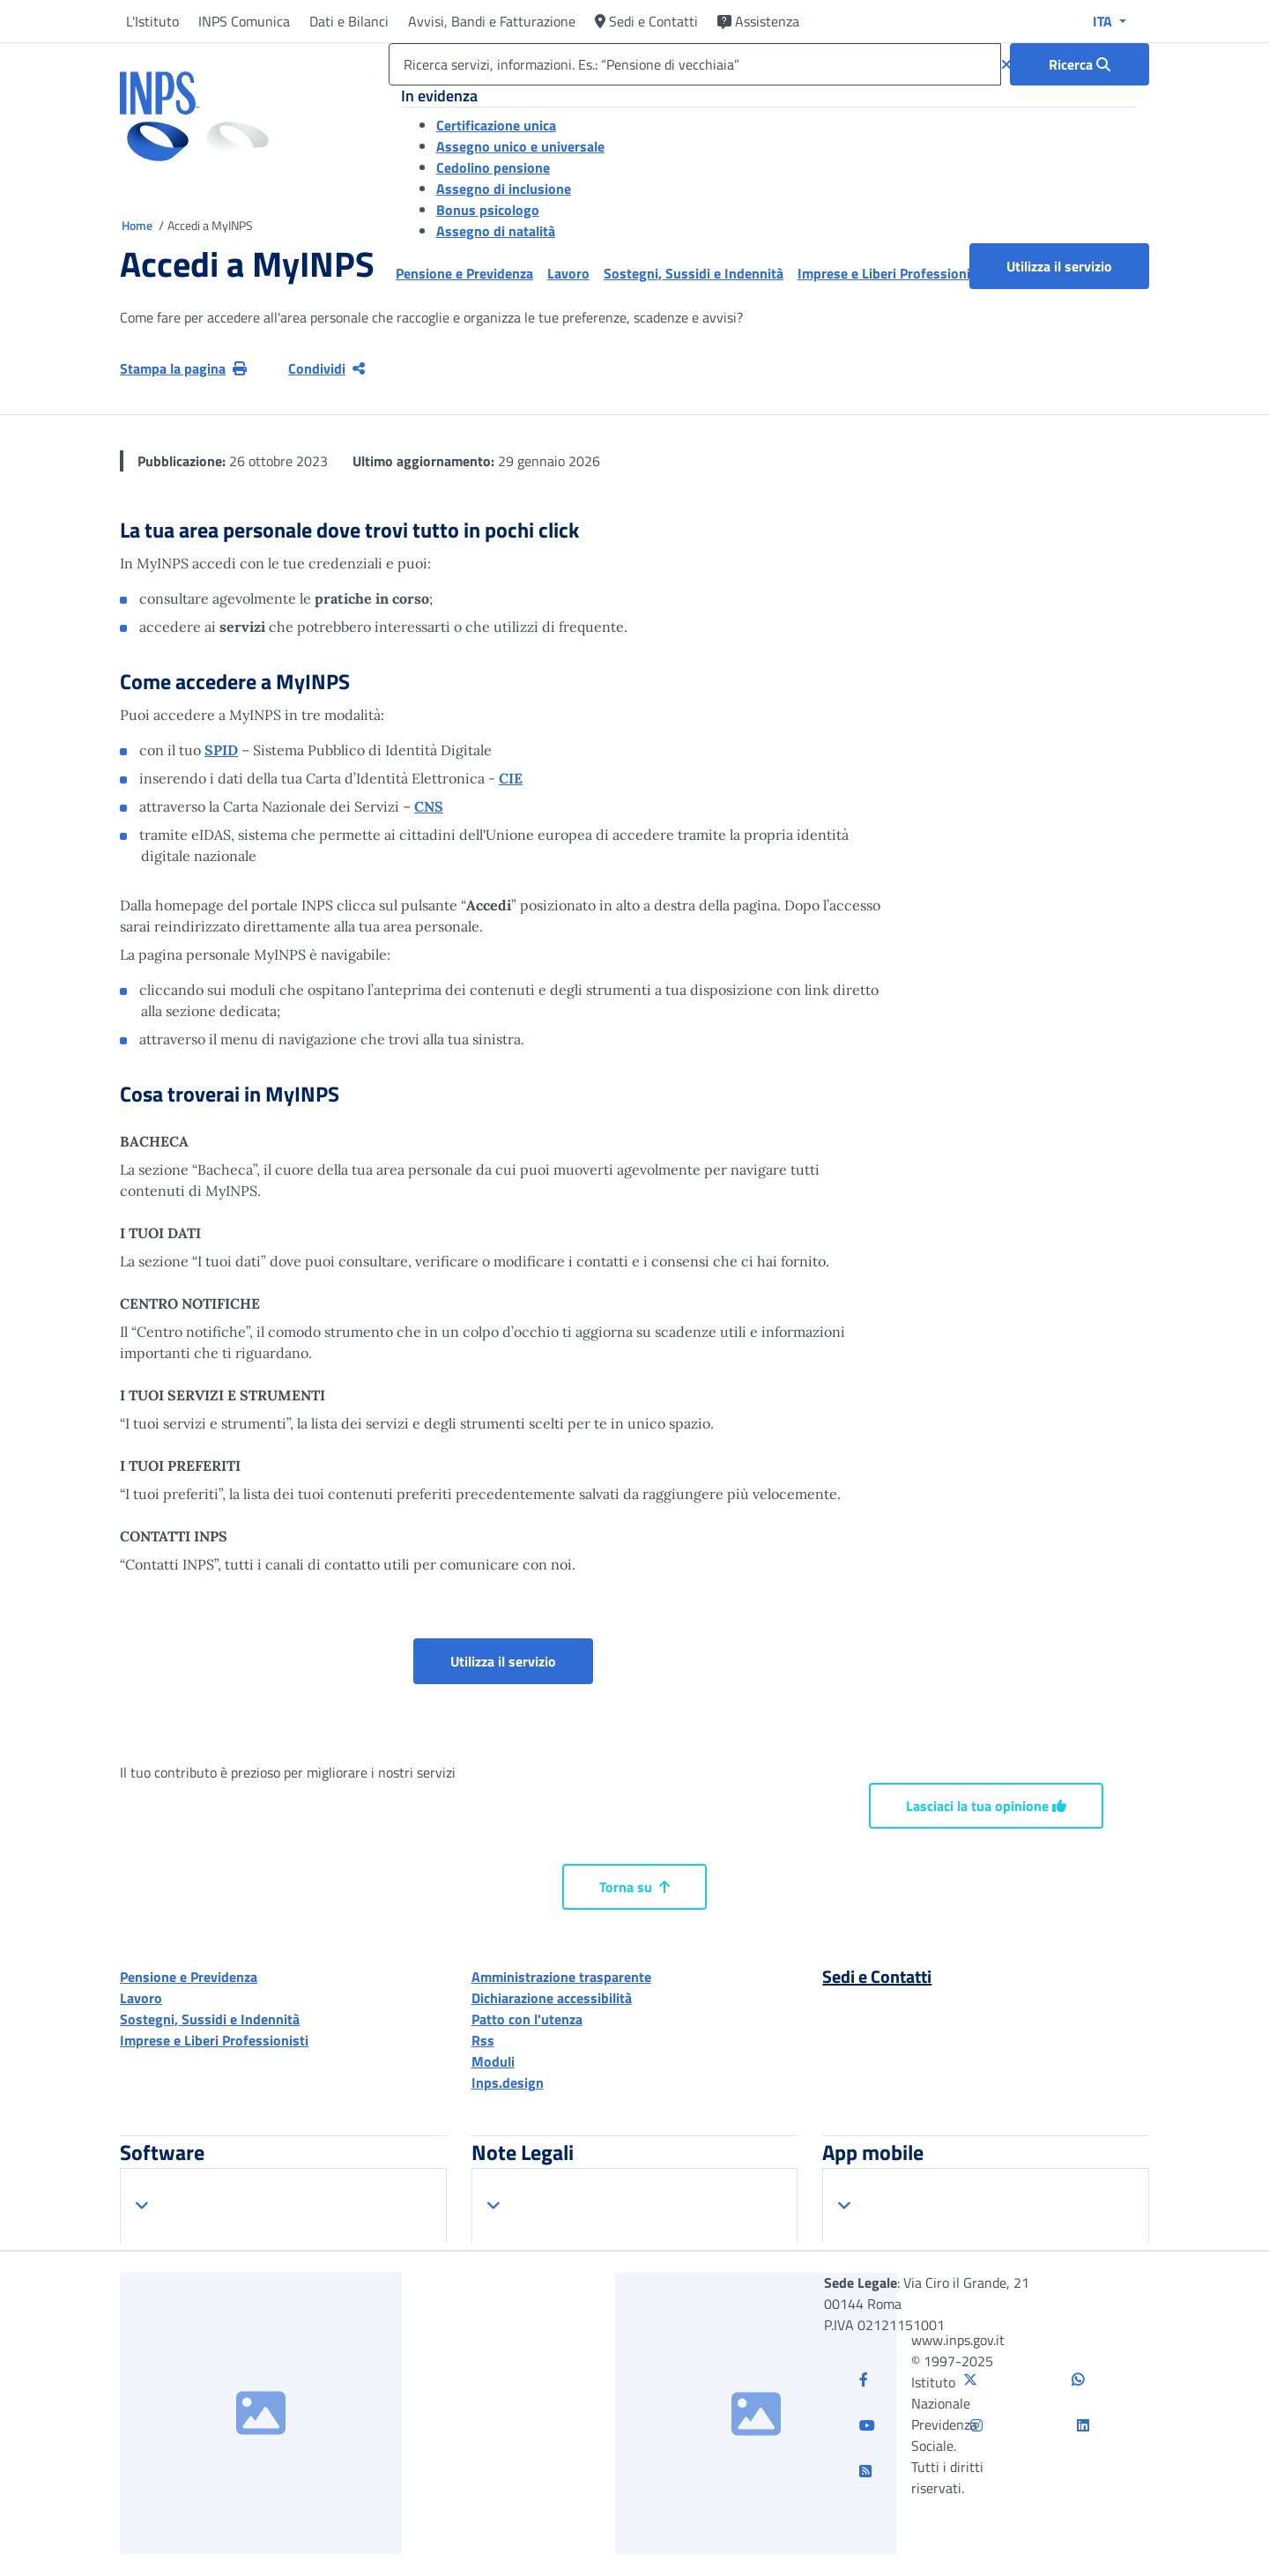  I want to click on Rss, so click(482, 2040).